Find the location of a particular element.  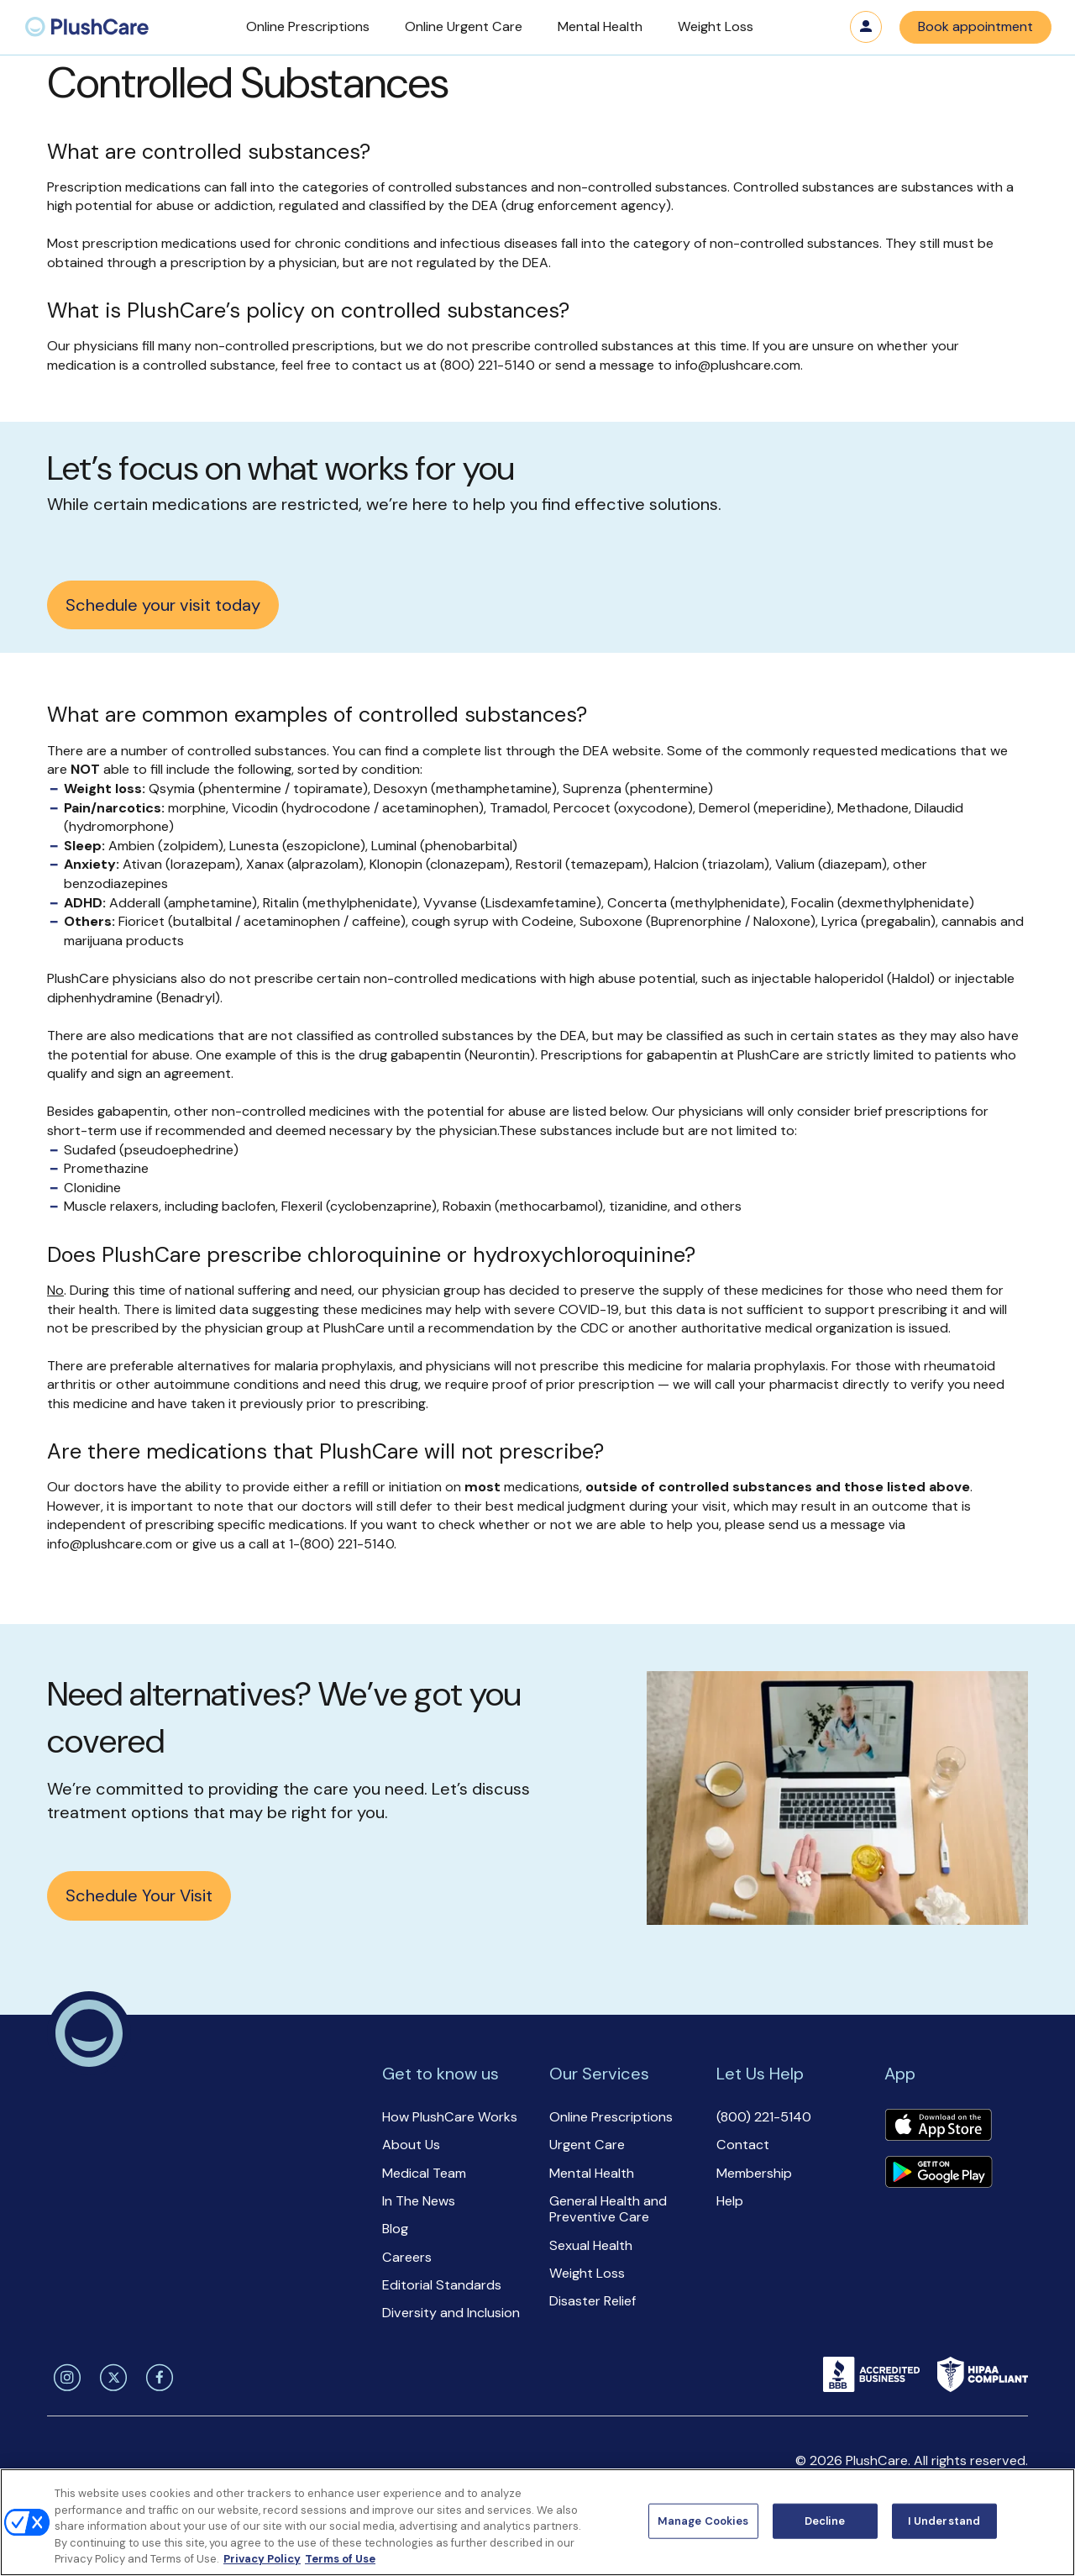

Manage Cookies is located at coordinates (703, 2521).